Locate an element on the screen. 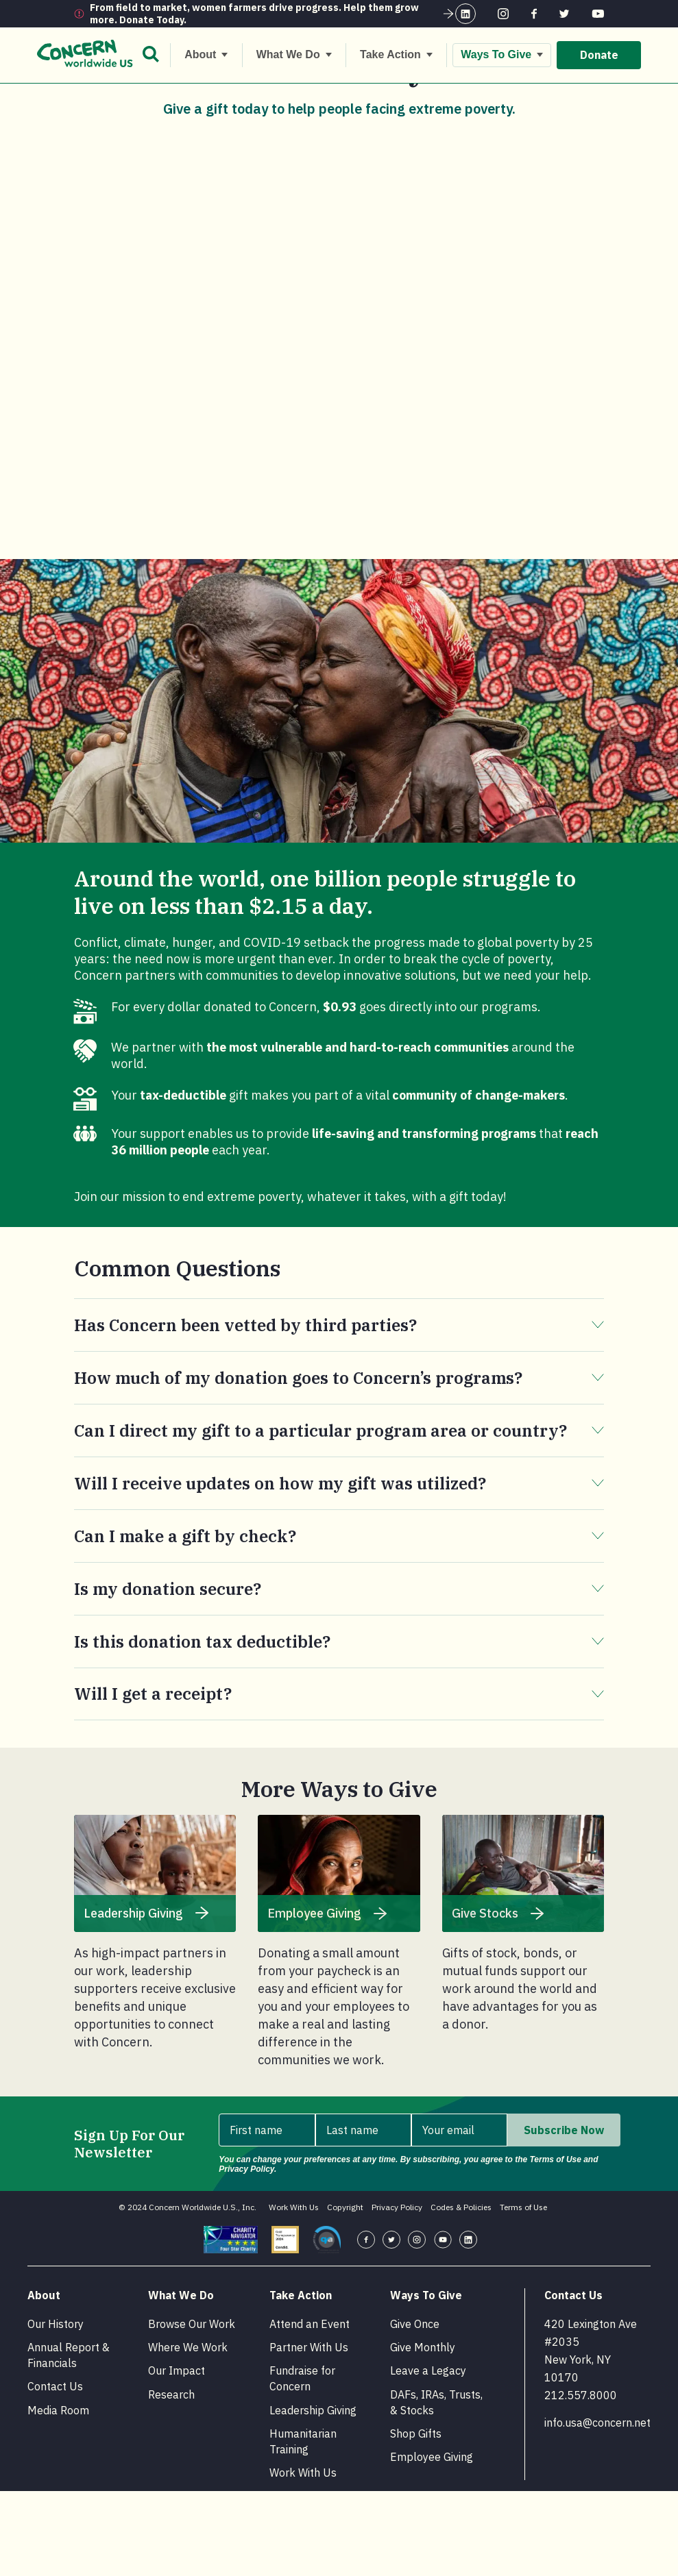 The image size is (678, 2576). Contact Us is located at coordinates (55, 2471).